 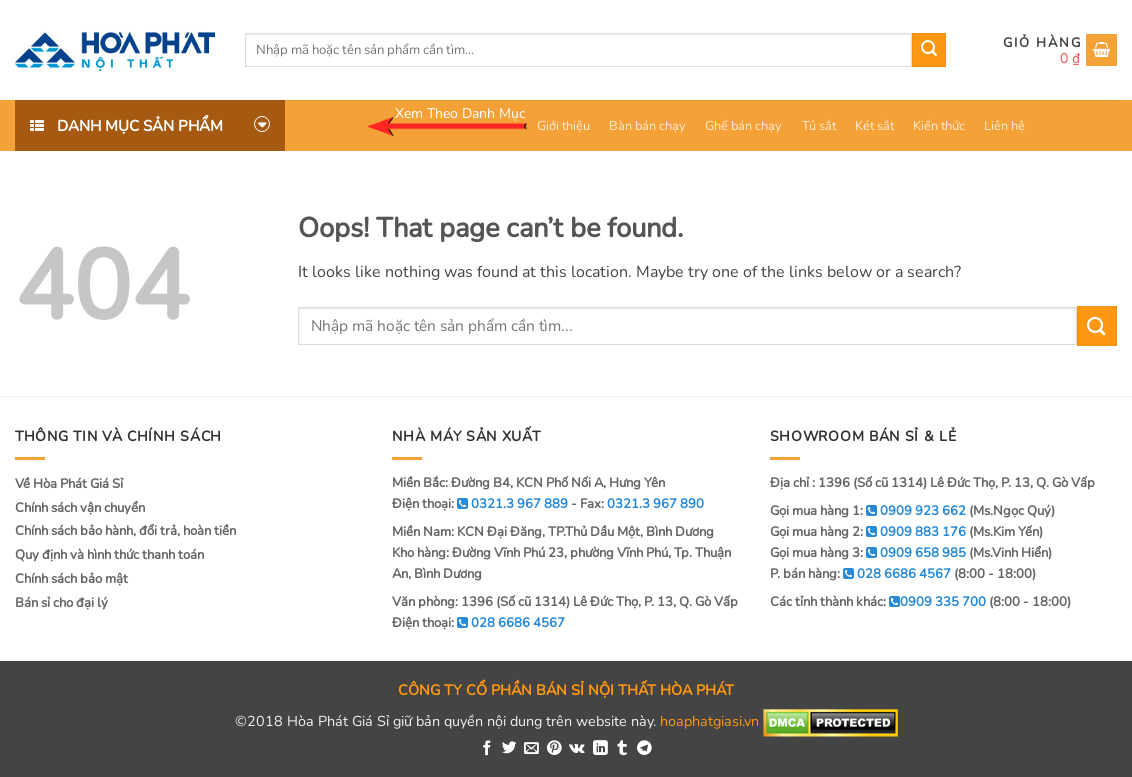 I want to click on [Submit], so click(x=929, y=50).